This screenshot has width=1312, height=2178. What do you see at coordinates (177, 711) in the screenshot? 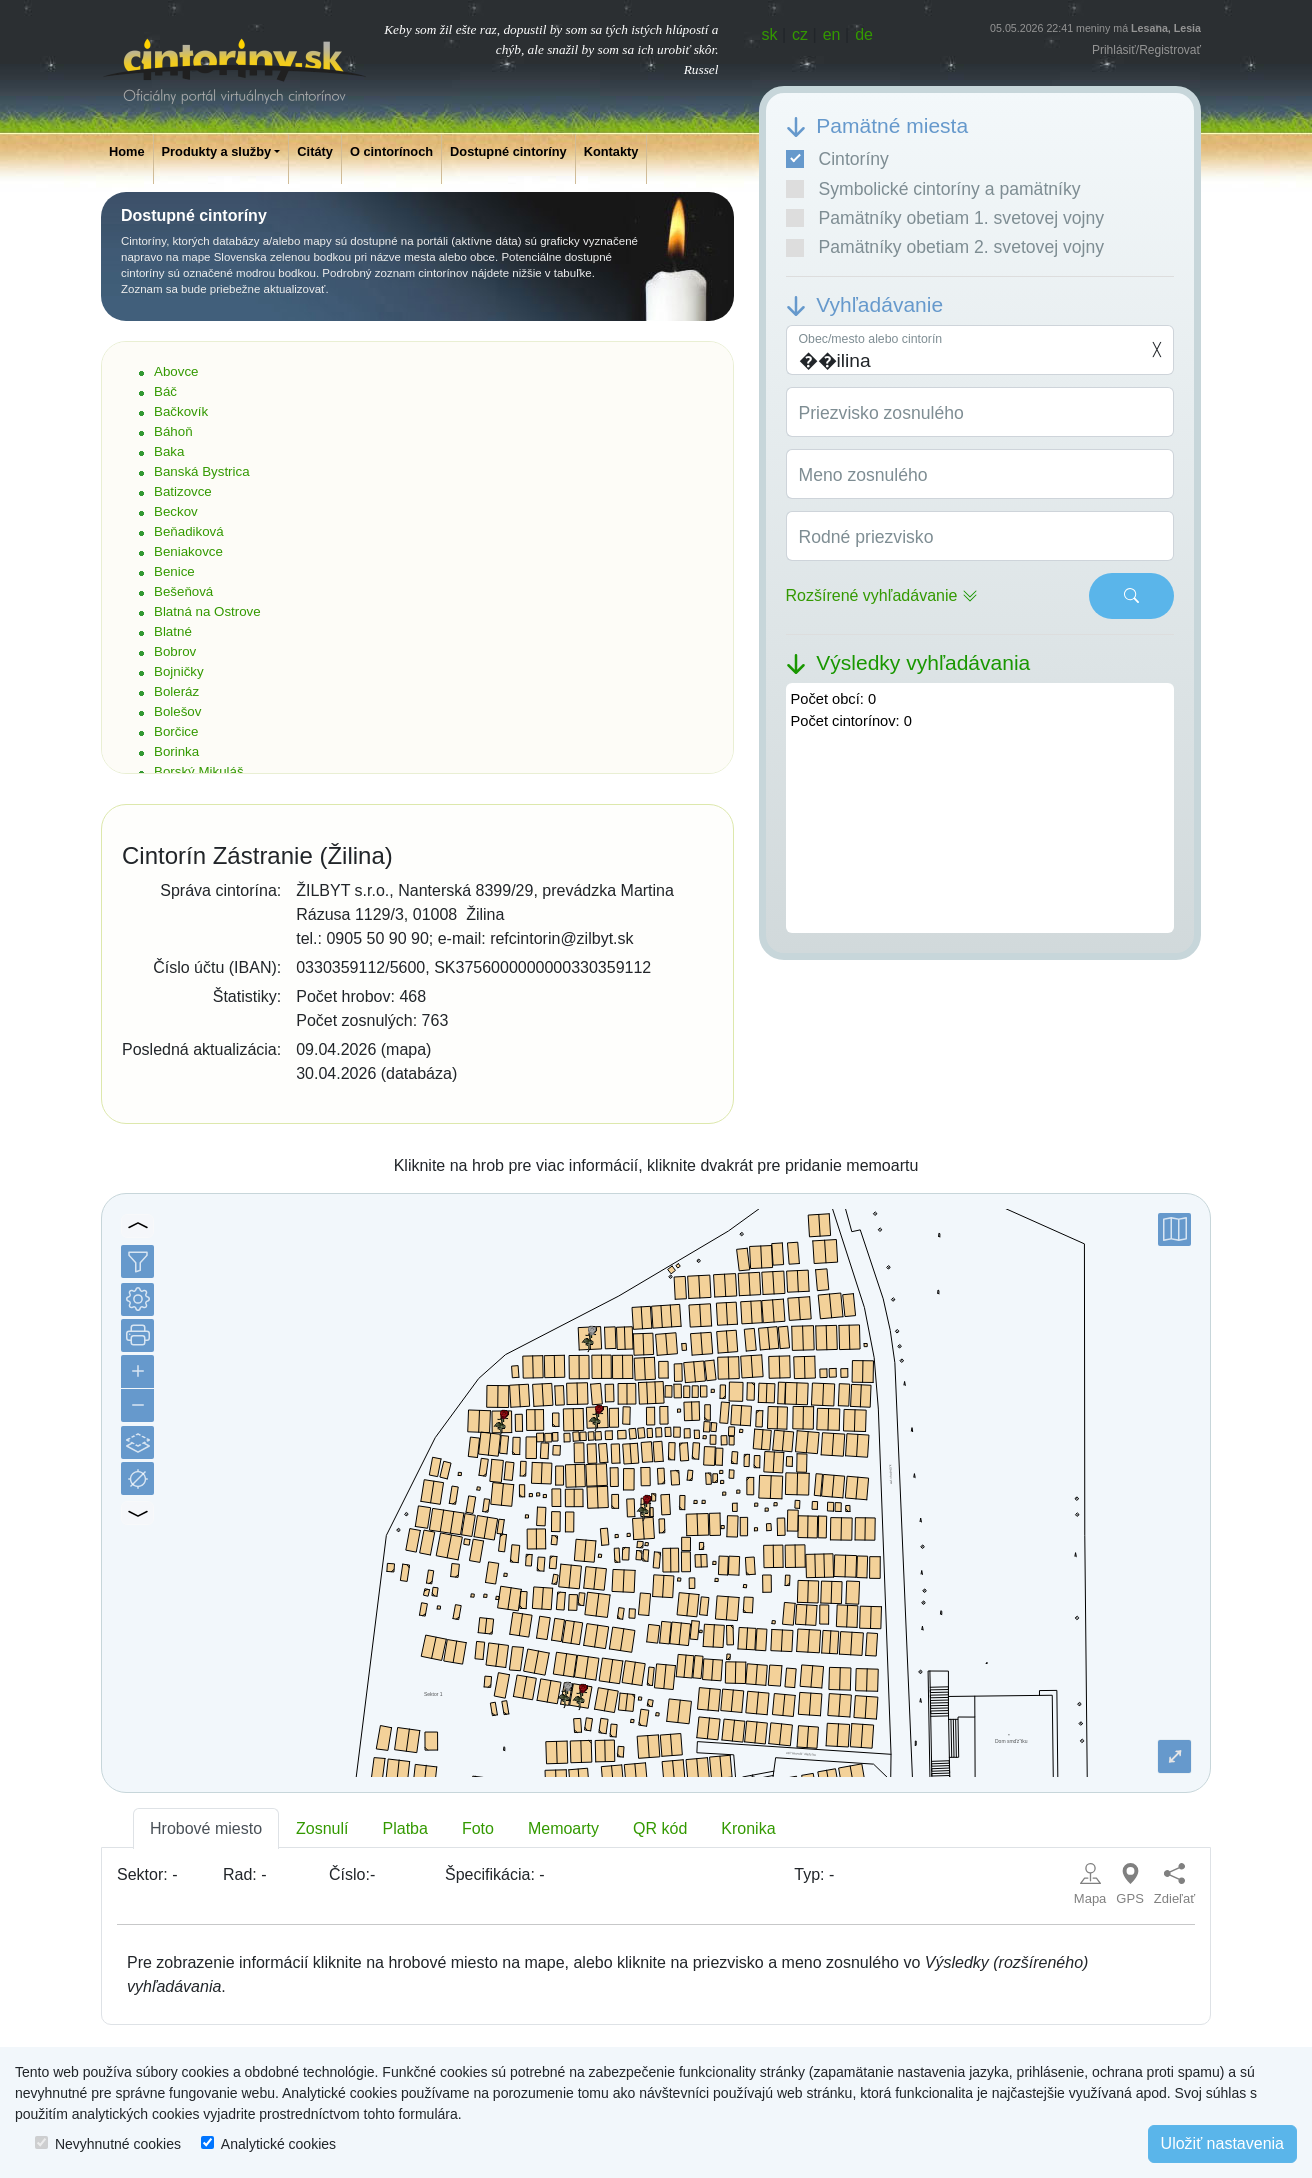
I see `Bolešov` at bounding box center [177, 711].